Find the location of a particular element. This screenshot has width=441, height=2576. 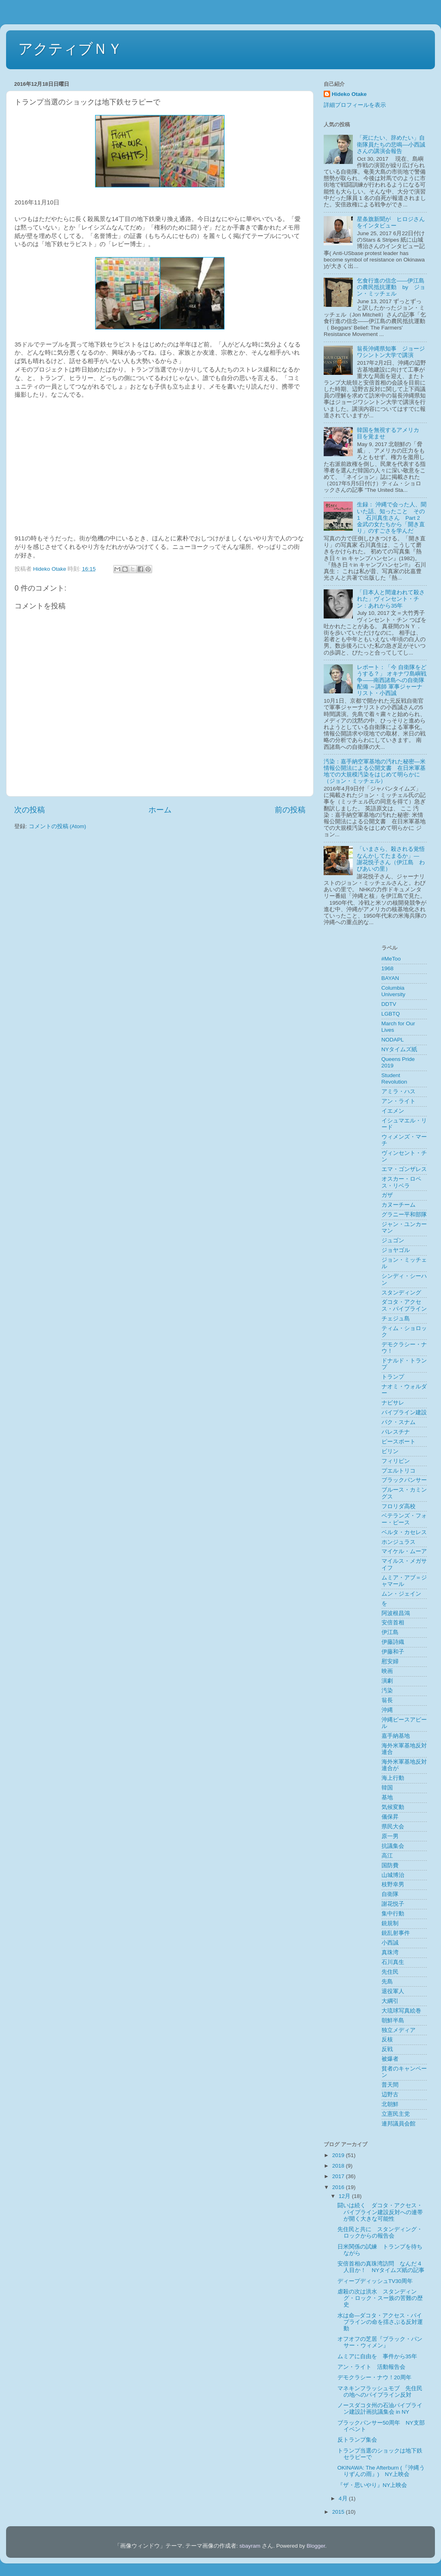

自衛隊 is located at coordinates (390, 1894).